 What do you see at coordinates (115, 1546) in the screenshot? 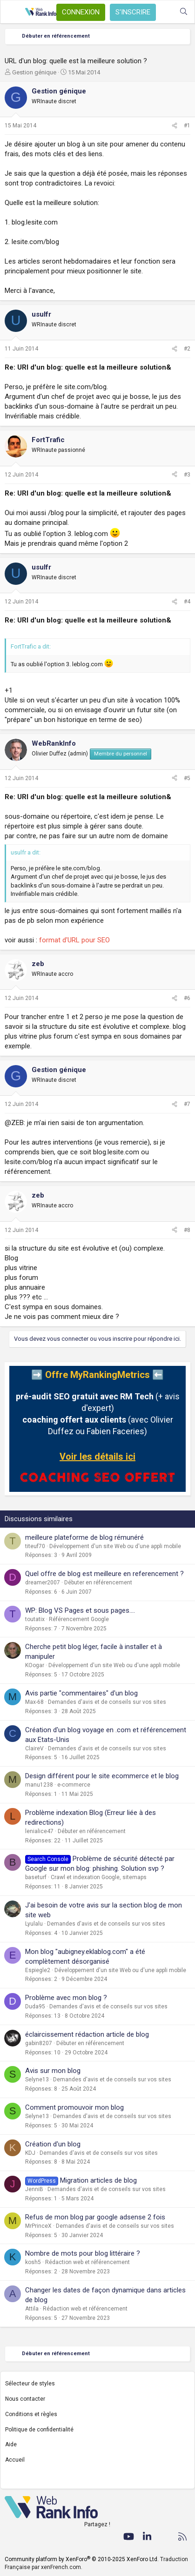
I see `Développement d'un site Web ou d'une appli mobile` at bounding box center [115, 1546].